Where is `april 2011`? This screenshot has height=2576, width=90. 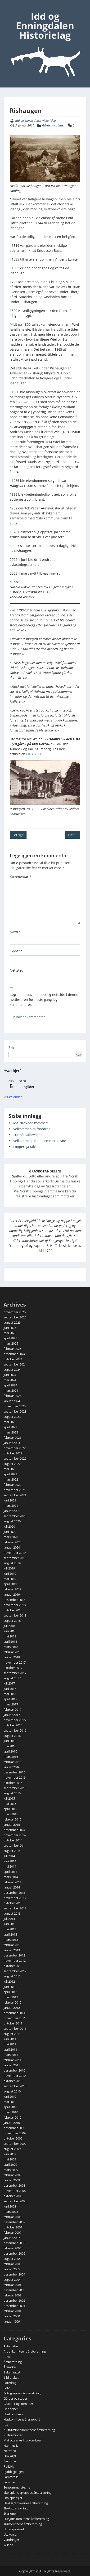
april 2011 is located at coordinates (10, 2049).